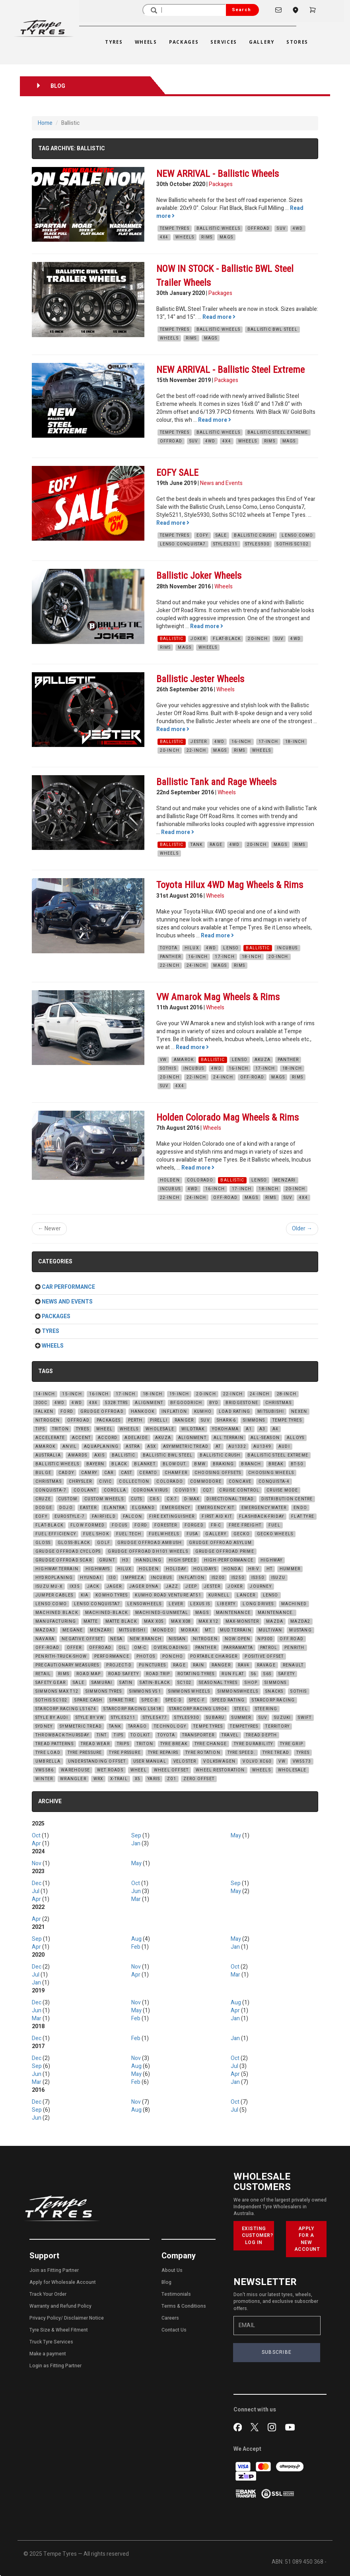  Describe the element at coordinates (150, 1700) in the screenshot. I see `SPEC-B` at that location.